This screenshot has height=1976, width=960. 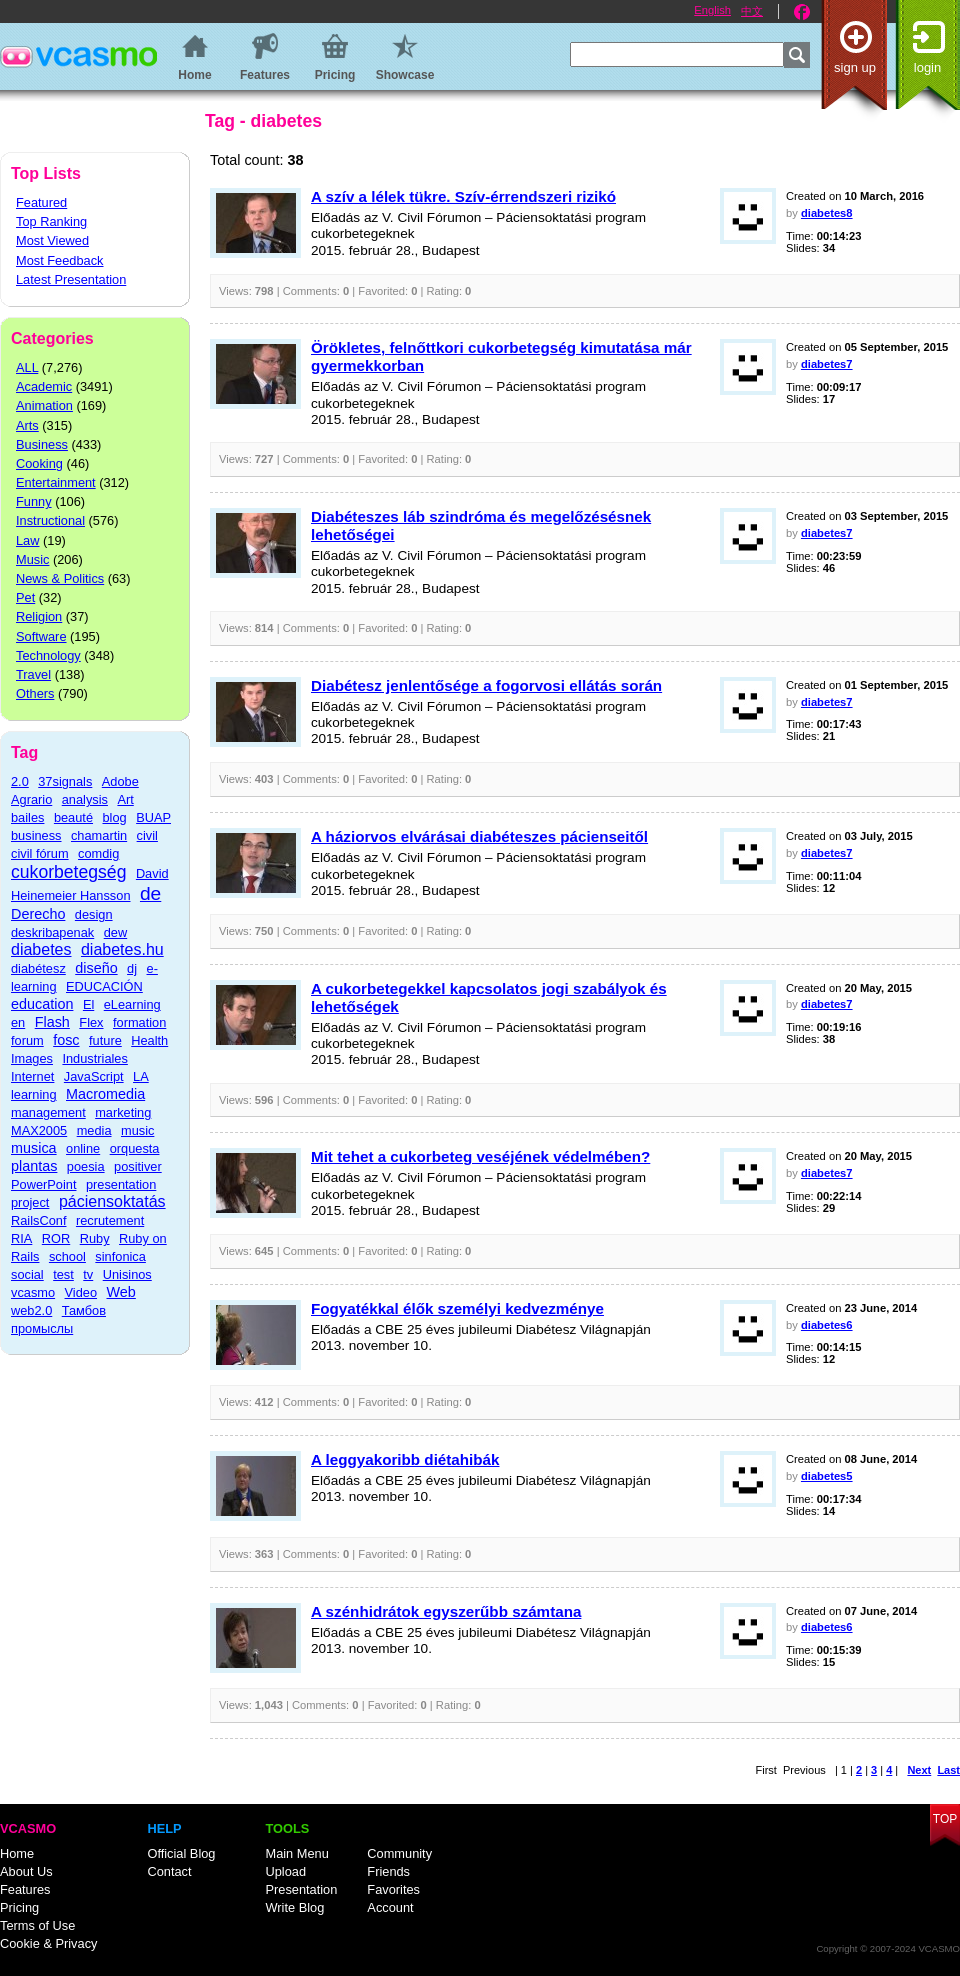 What do you see at coordinates (105, 1094) in the screenshot?
I see `Macromedia` at bounding box center [105, 1094].